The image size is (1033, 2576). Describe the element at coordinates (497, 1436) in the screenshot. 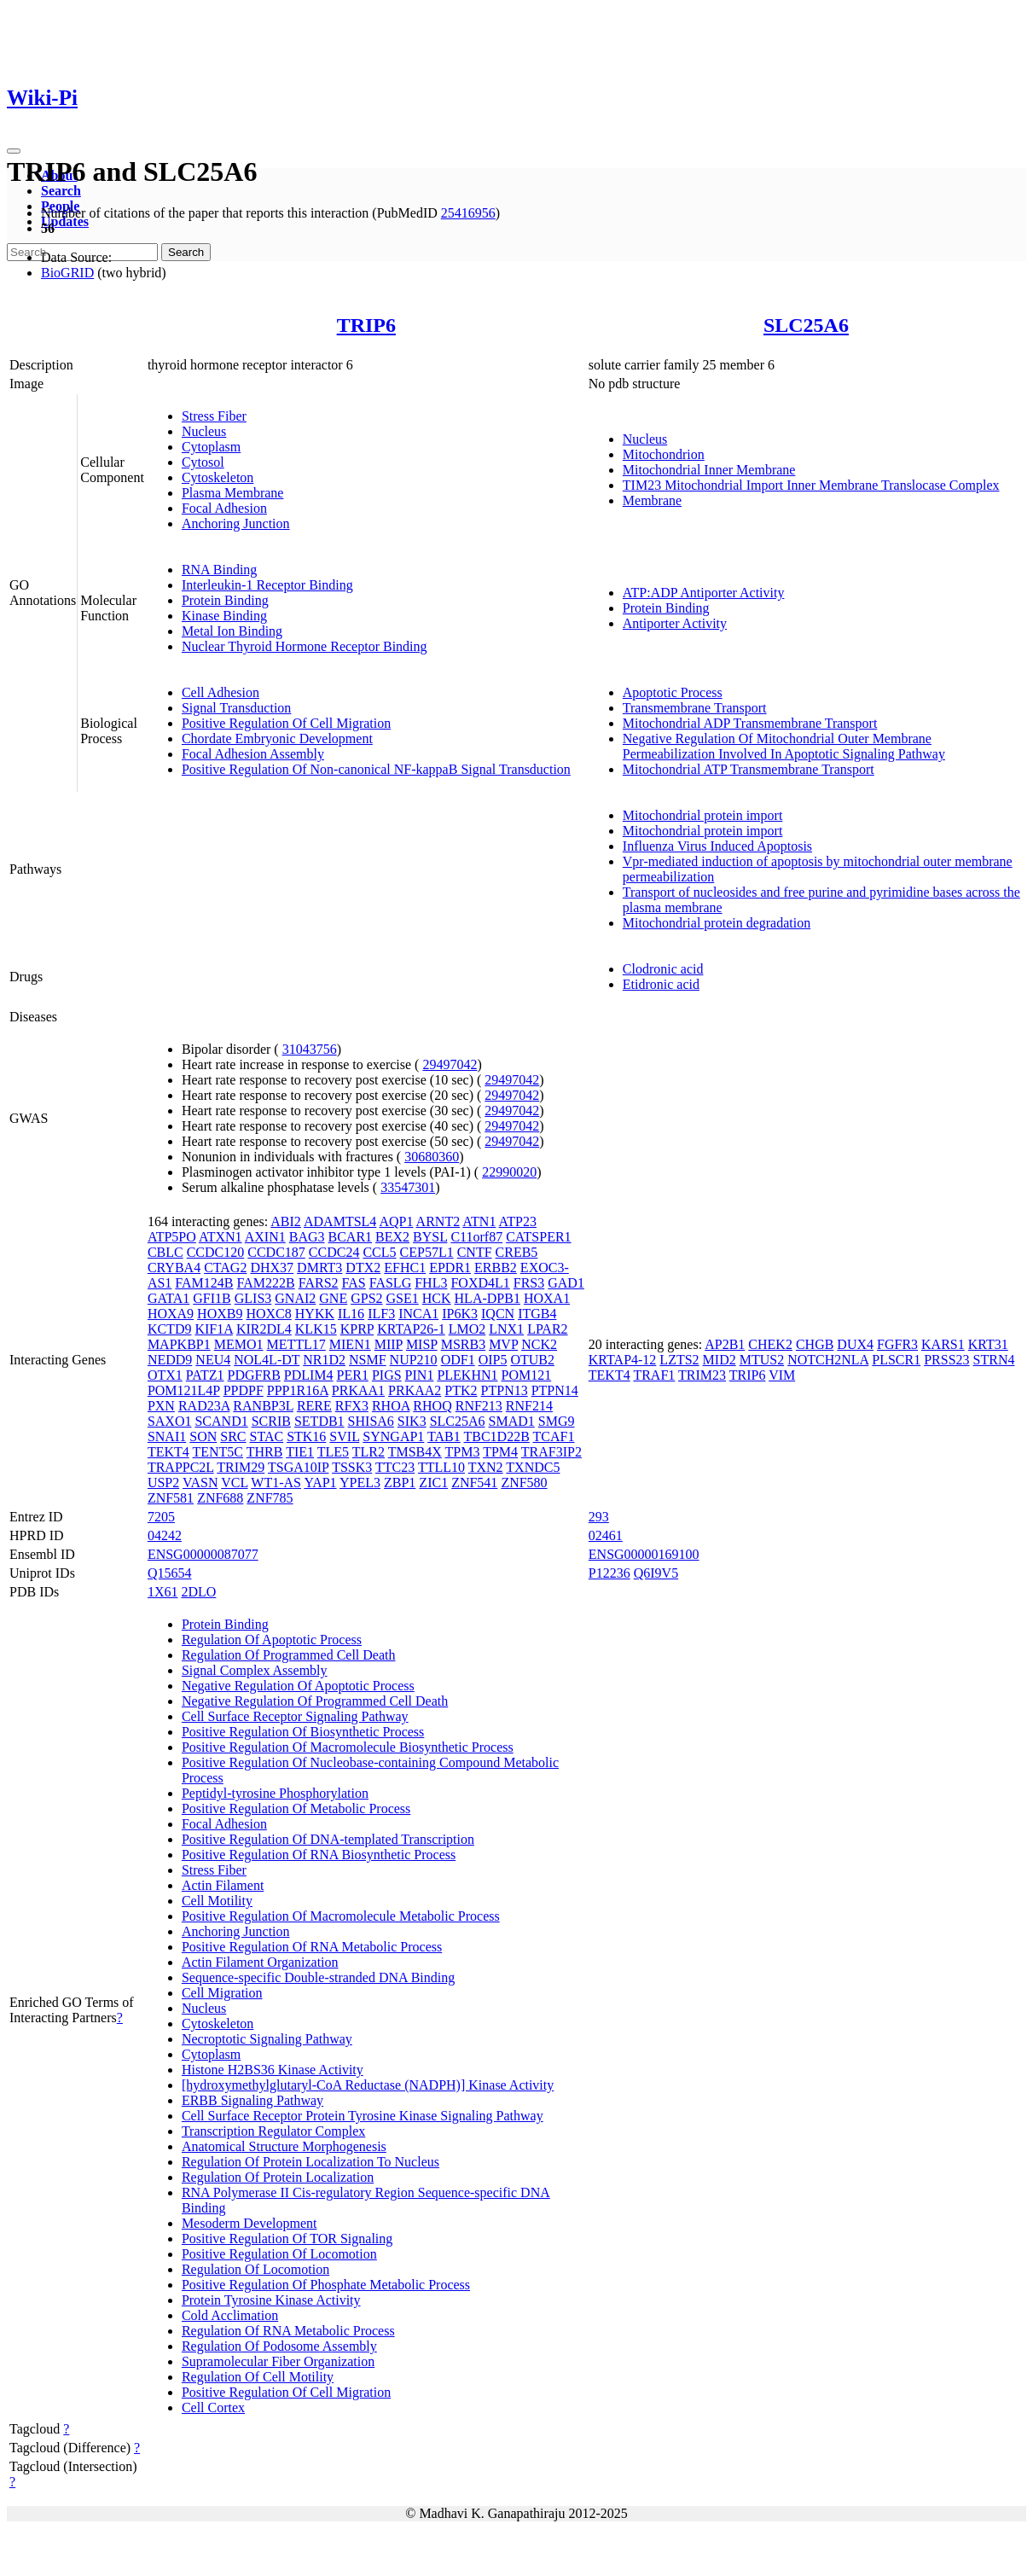

I see `TBC1D22B` at that location.